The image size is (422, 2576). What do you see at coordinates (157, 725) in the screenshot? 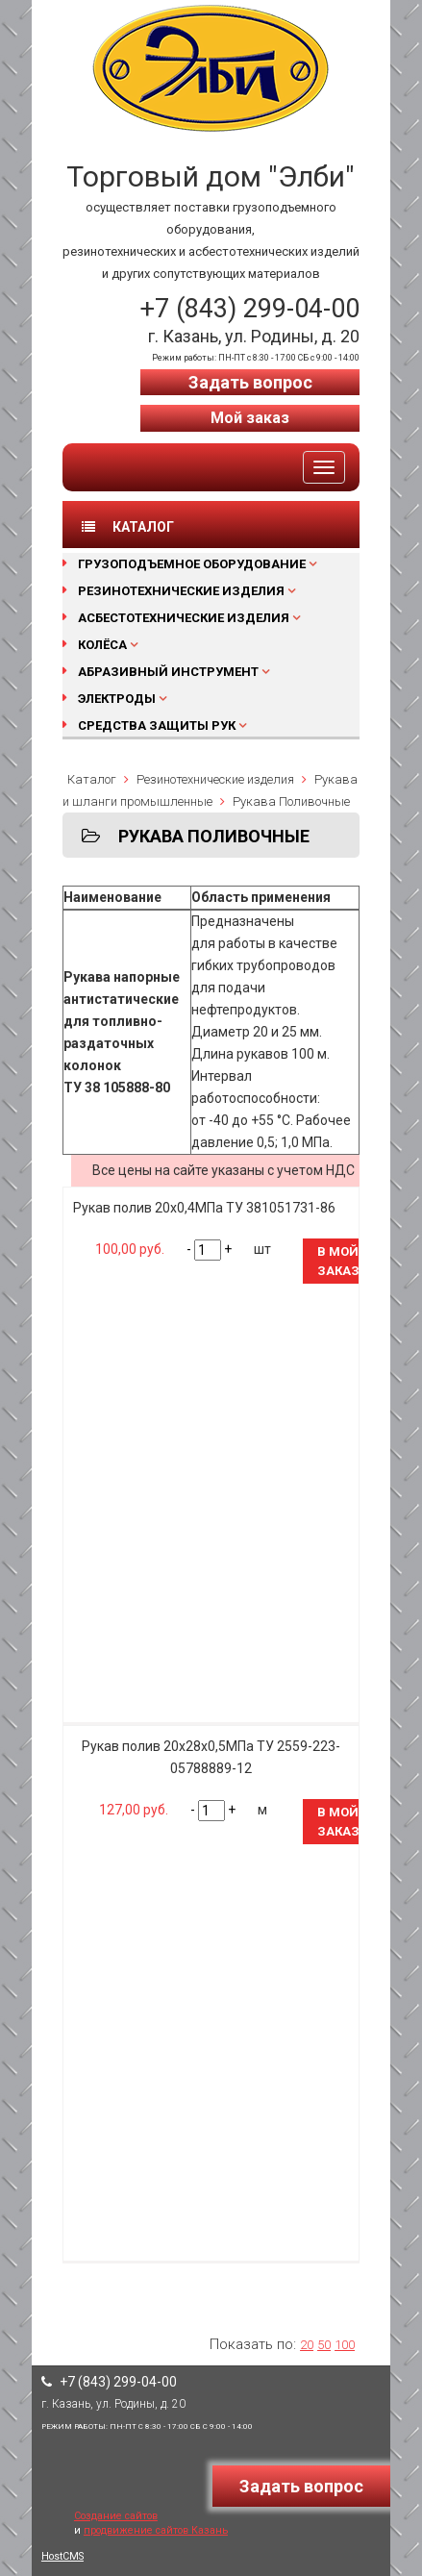
I see `Средства защиты рук` at bounding box center [157, 725].